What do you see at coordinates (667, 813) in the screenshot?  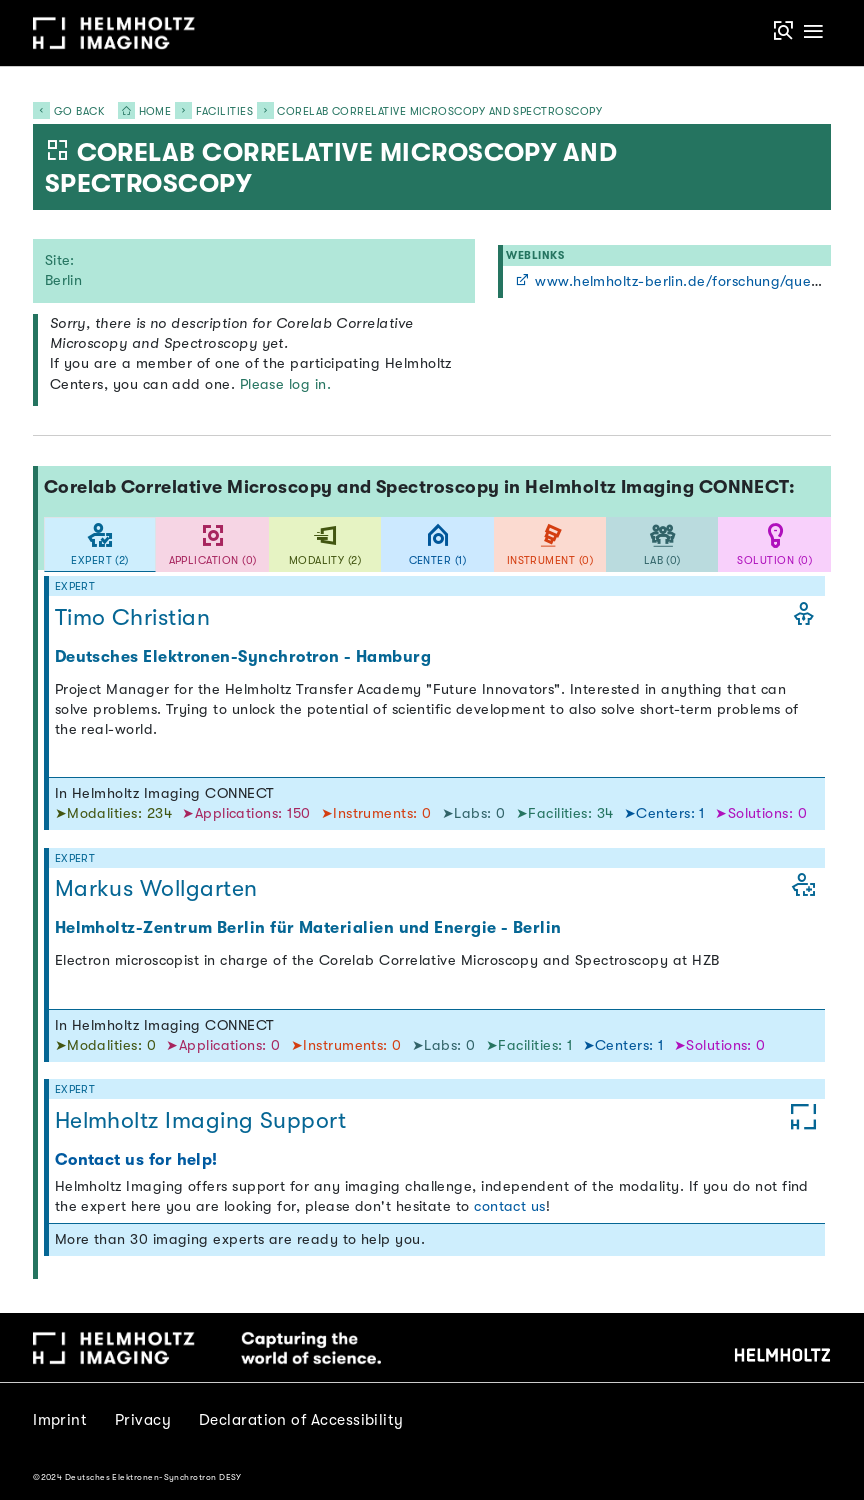 I see `➤Centers: 1` at bounding box center [667, 813].